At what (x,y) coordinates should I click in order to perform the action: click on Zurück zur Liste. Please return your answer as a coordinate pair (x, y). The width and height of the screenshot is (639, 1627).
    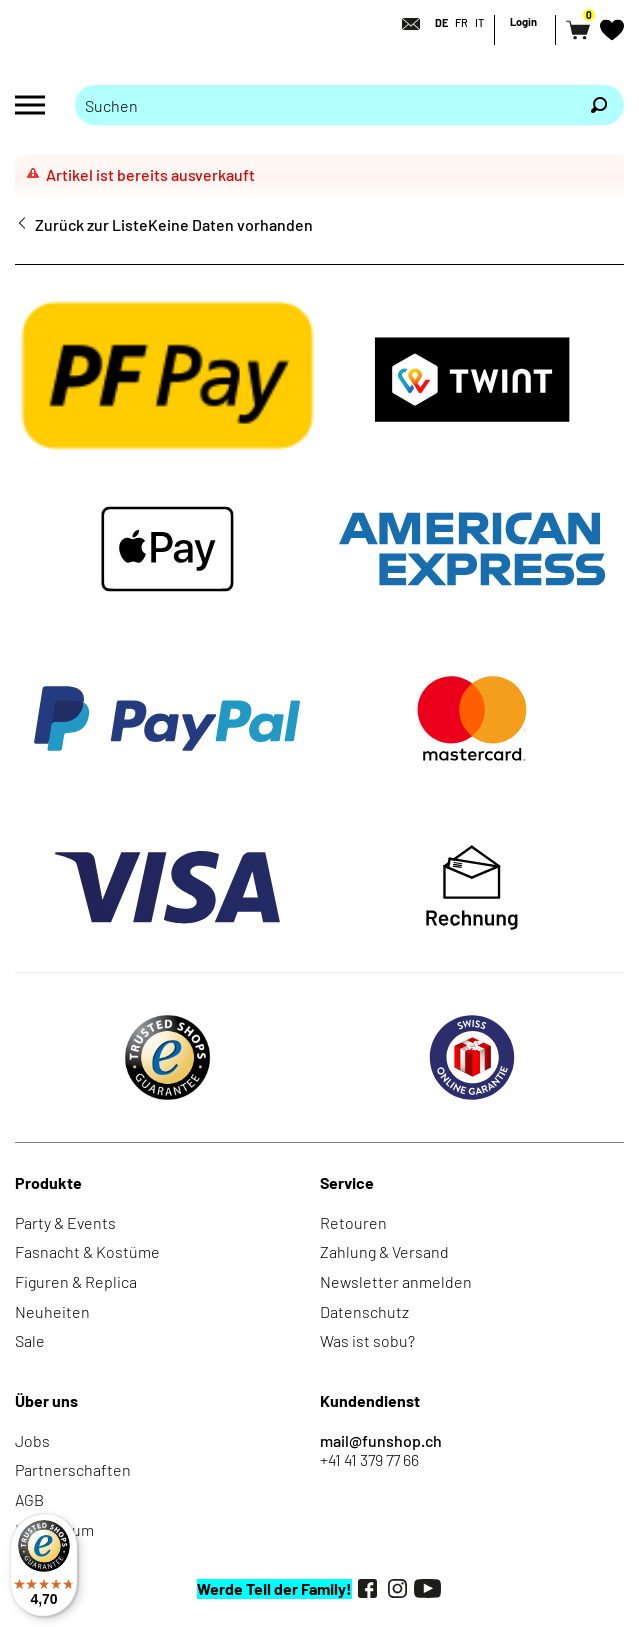
    Looking at the image, I should click on (91, 224).